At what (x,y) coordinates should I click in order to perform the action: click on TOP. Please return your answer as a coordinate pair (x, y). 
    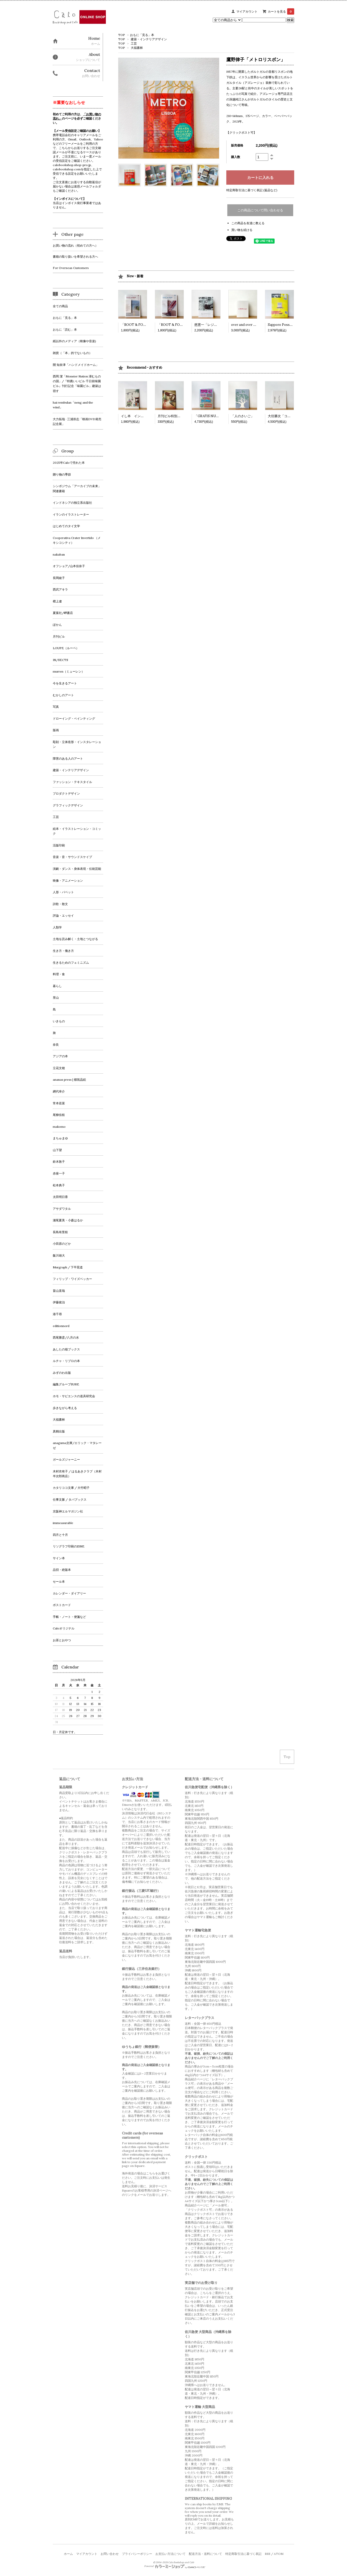
    Looking at the image, I should click on (121, 35).